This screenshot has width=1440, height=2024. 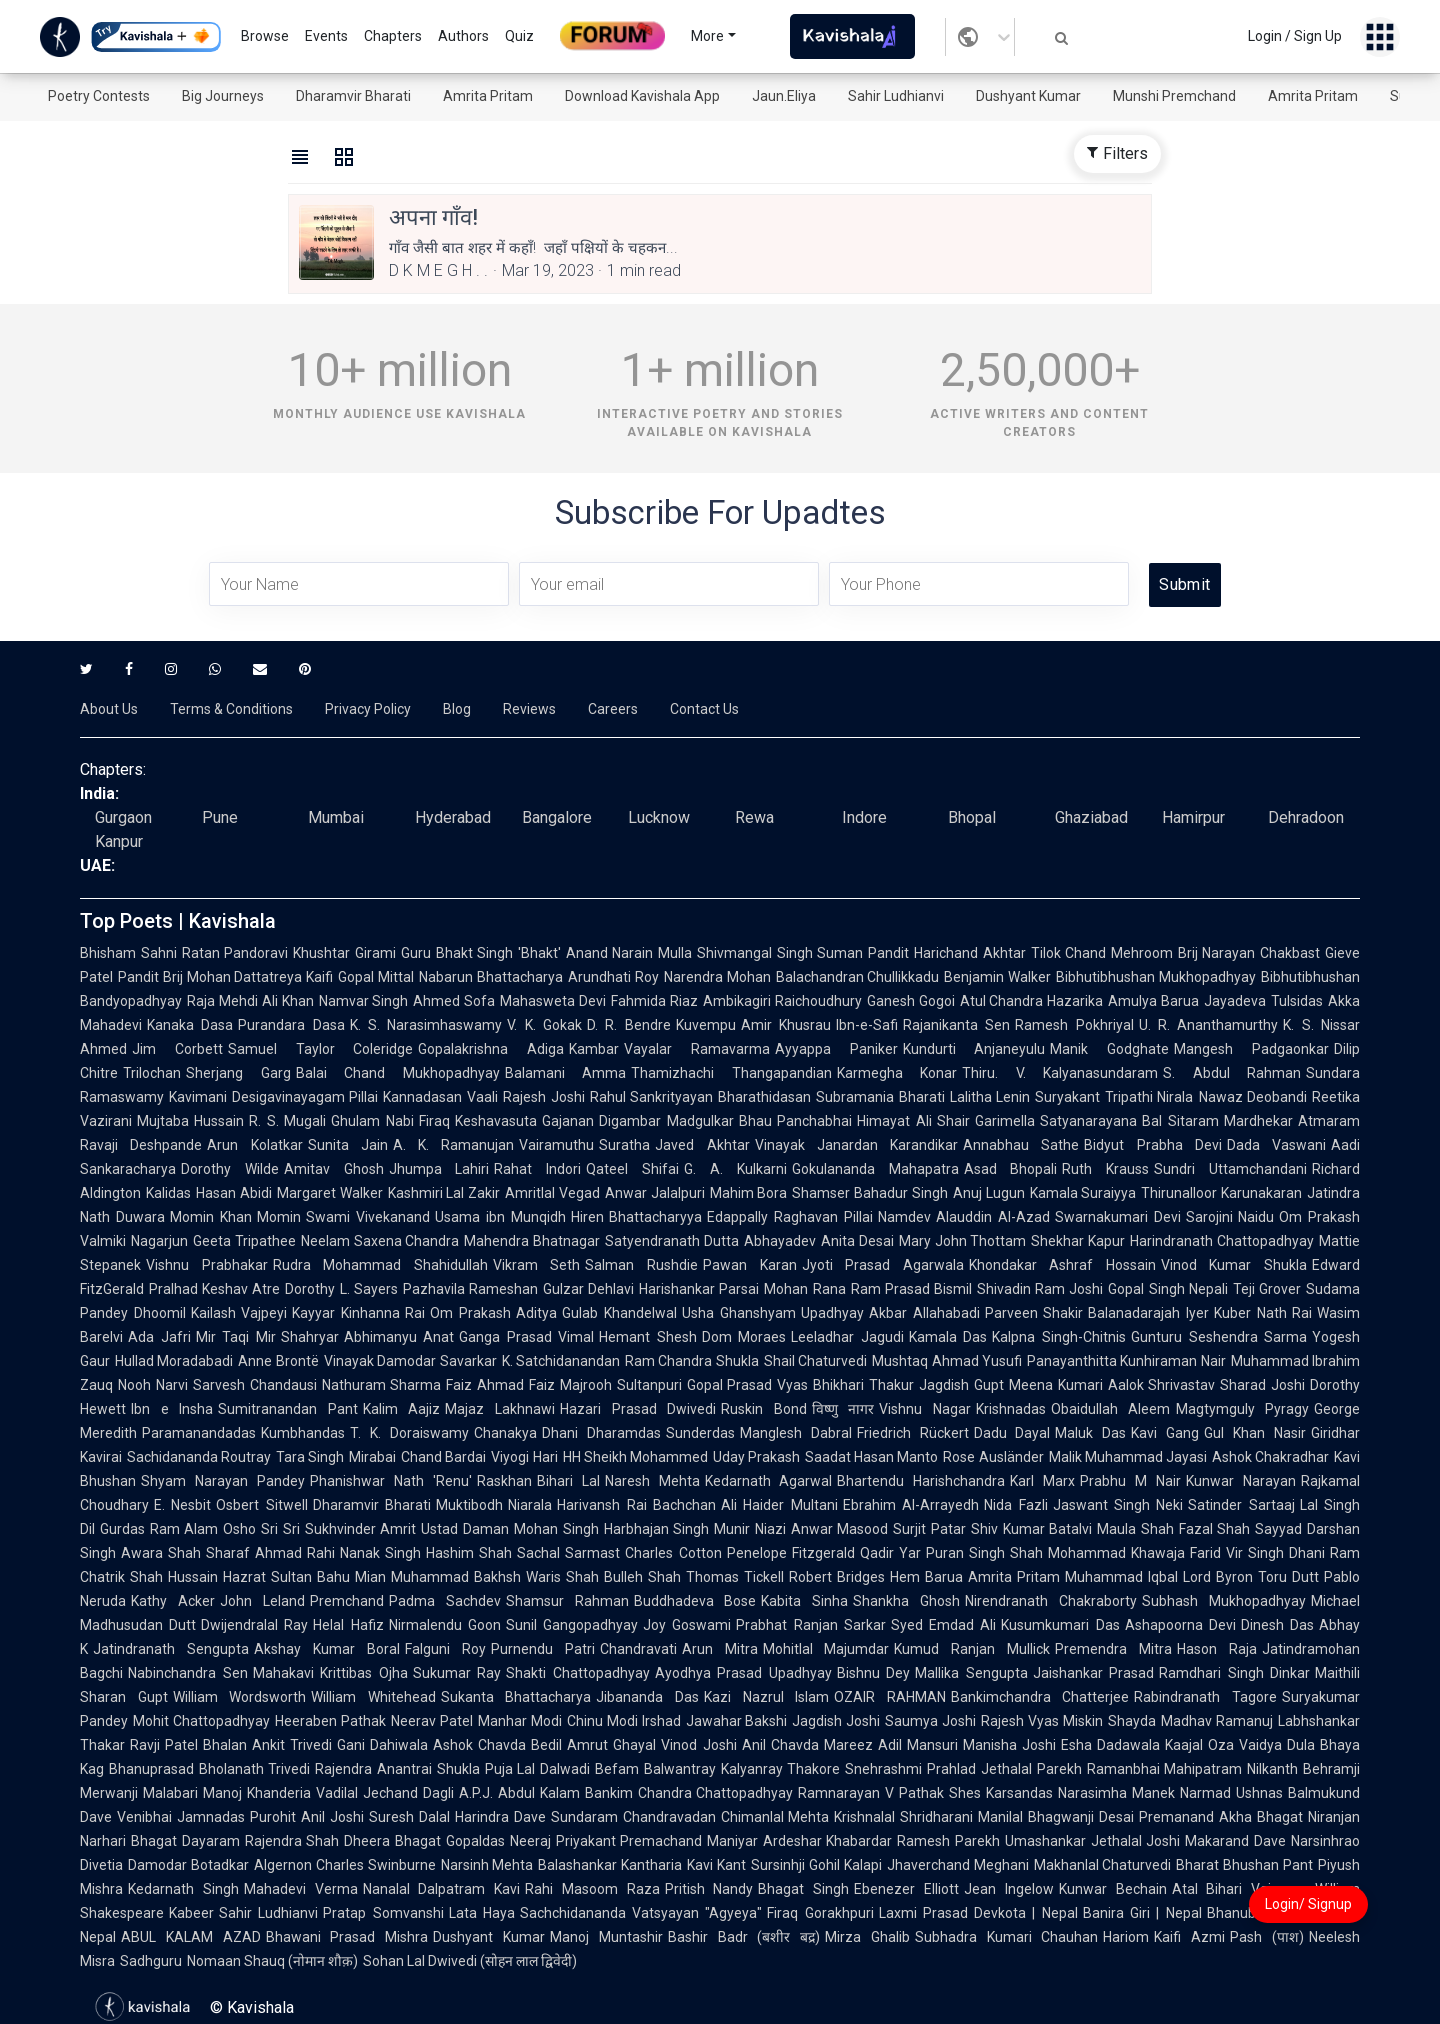 What do you see at coordinates (1091, 817) in the screenshot?
I see `Ghaziabad` at bounding box center [1091, 817].